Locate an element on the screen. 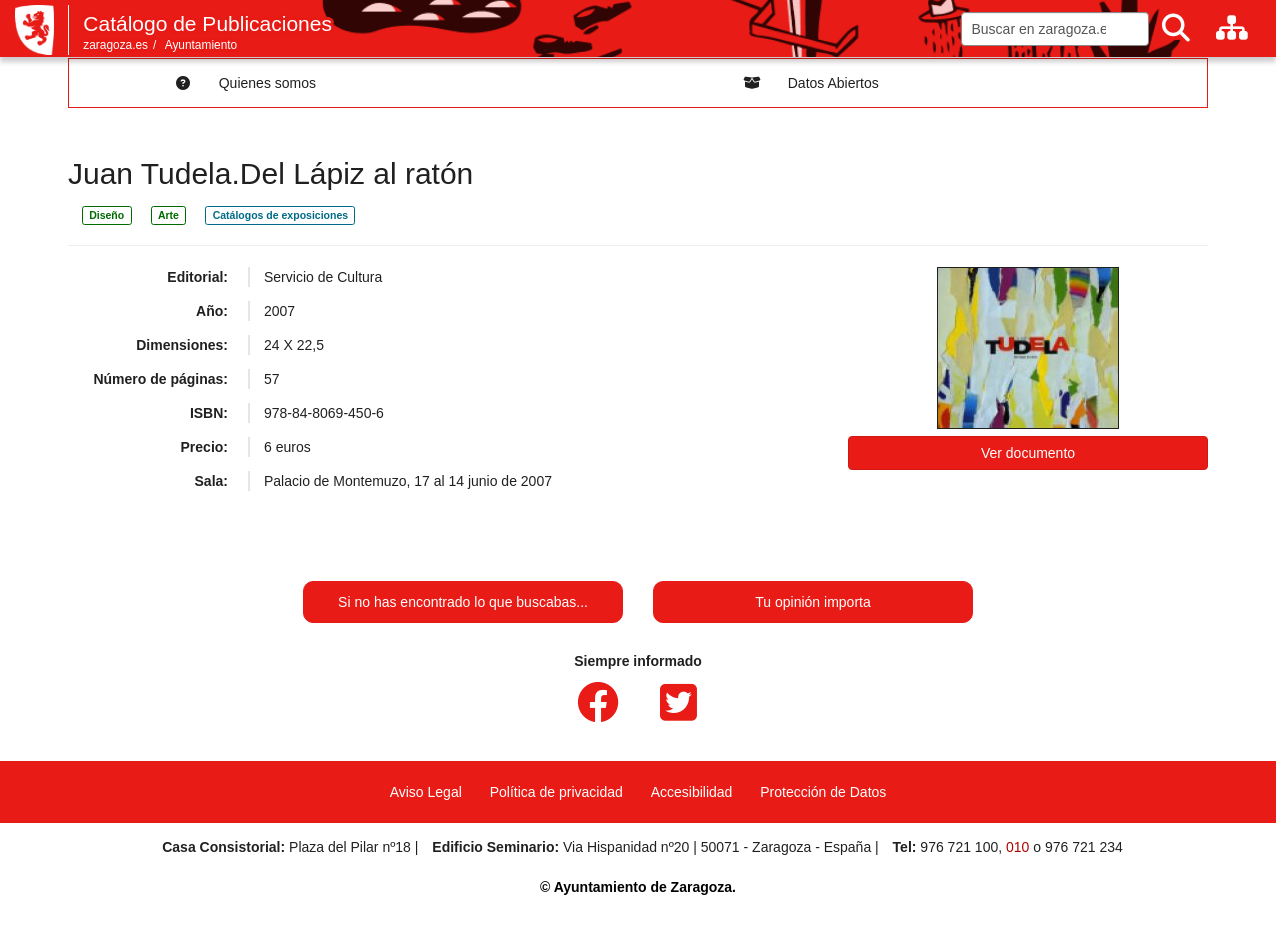 The image size is (1276, 935). Tu opinión importa is located at coordinates (812, 602).